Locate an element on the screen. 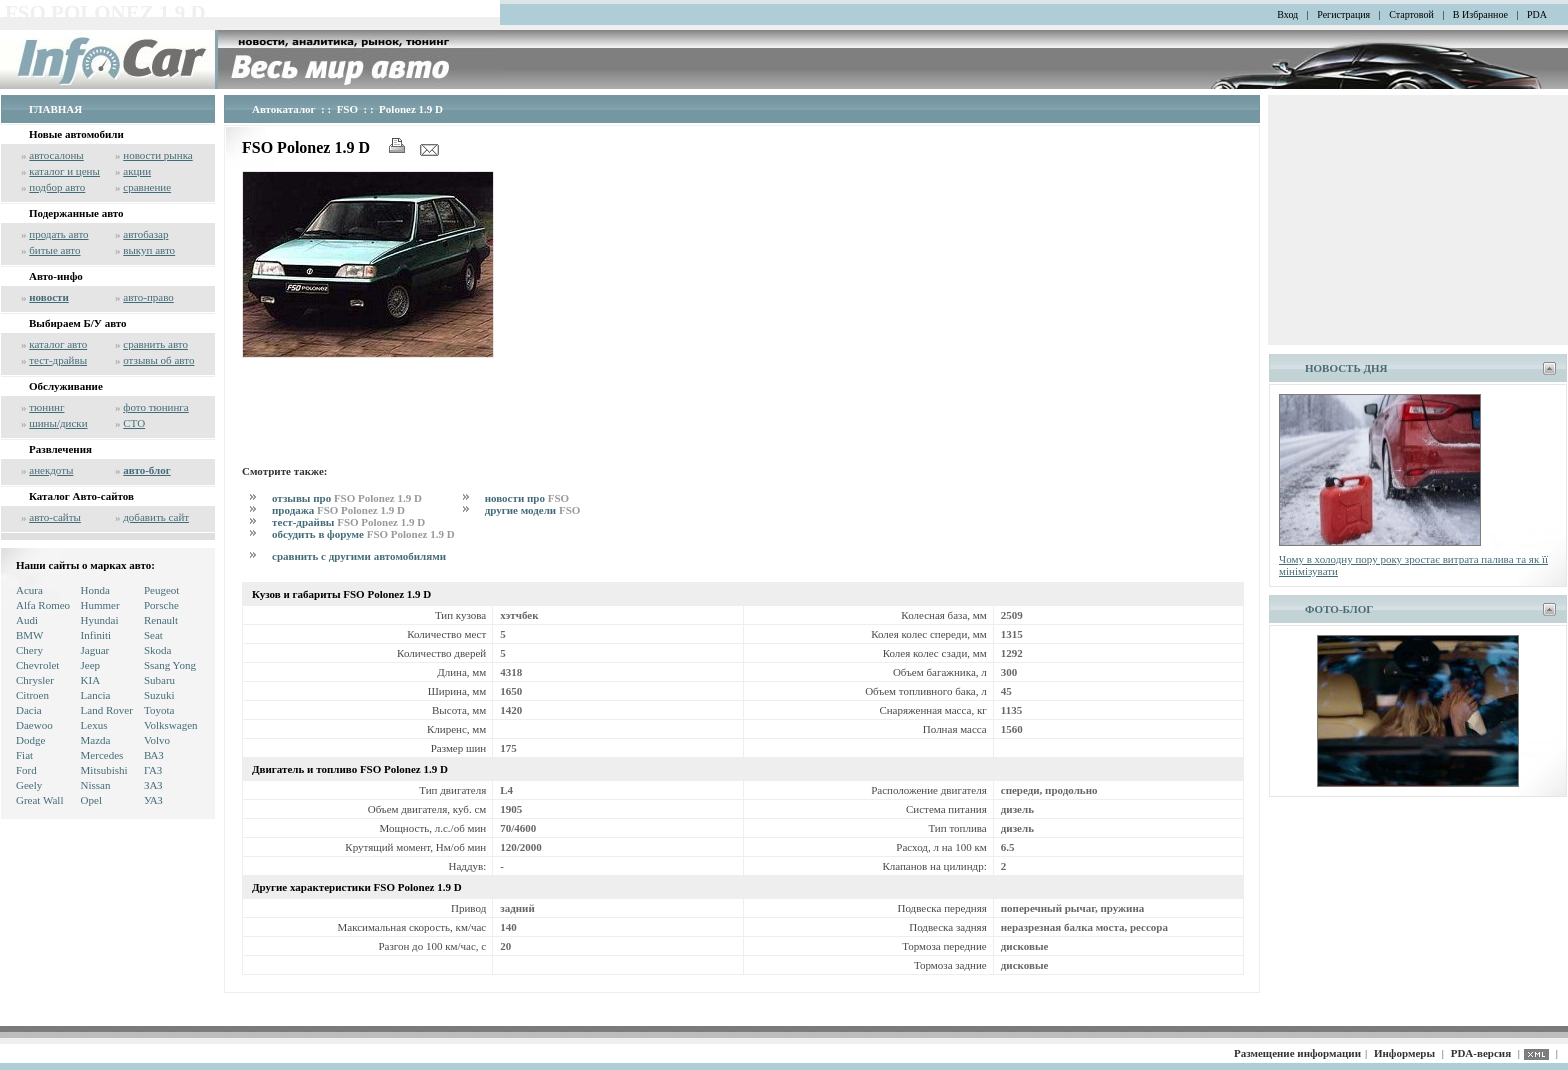  ЗАЗ is located at coordinates (153, 785).